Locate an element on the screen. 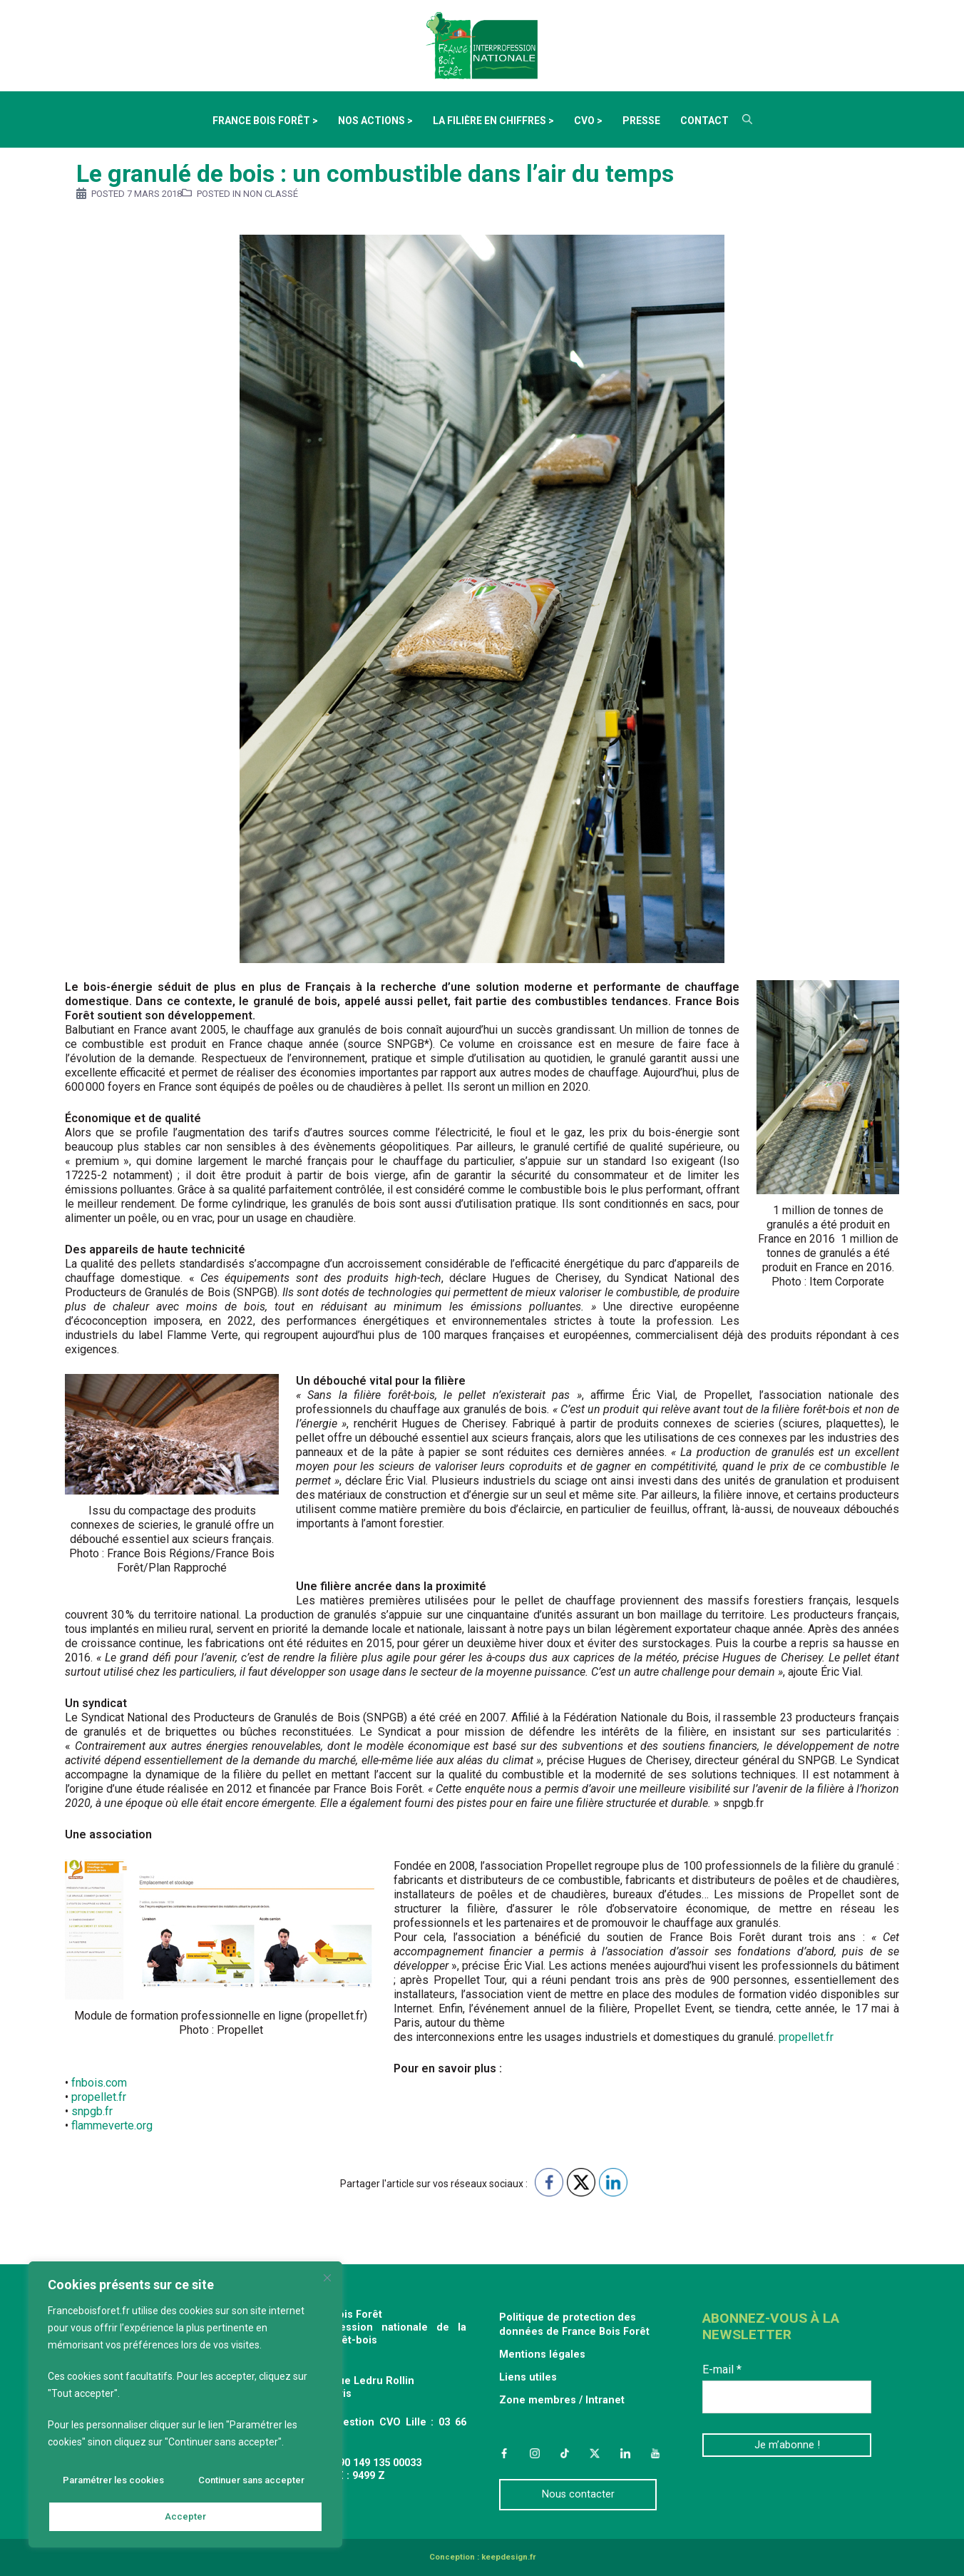 The width and height of the screenshot is (964, 2576). France Bois Forêt > is located at coordinates (265, 120).